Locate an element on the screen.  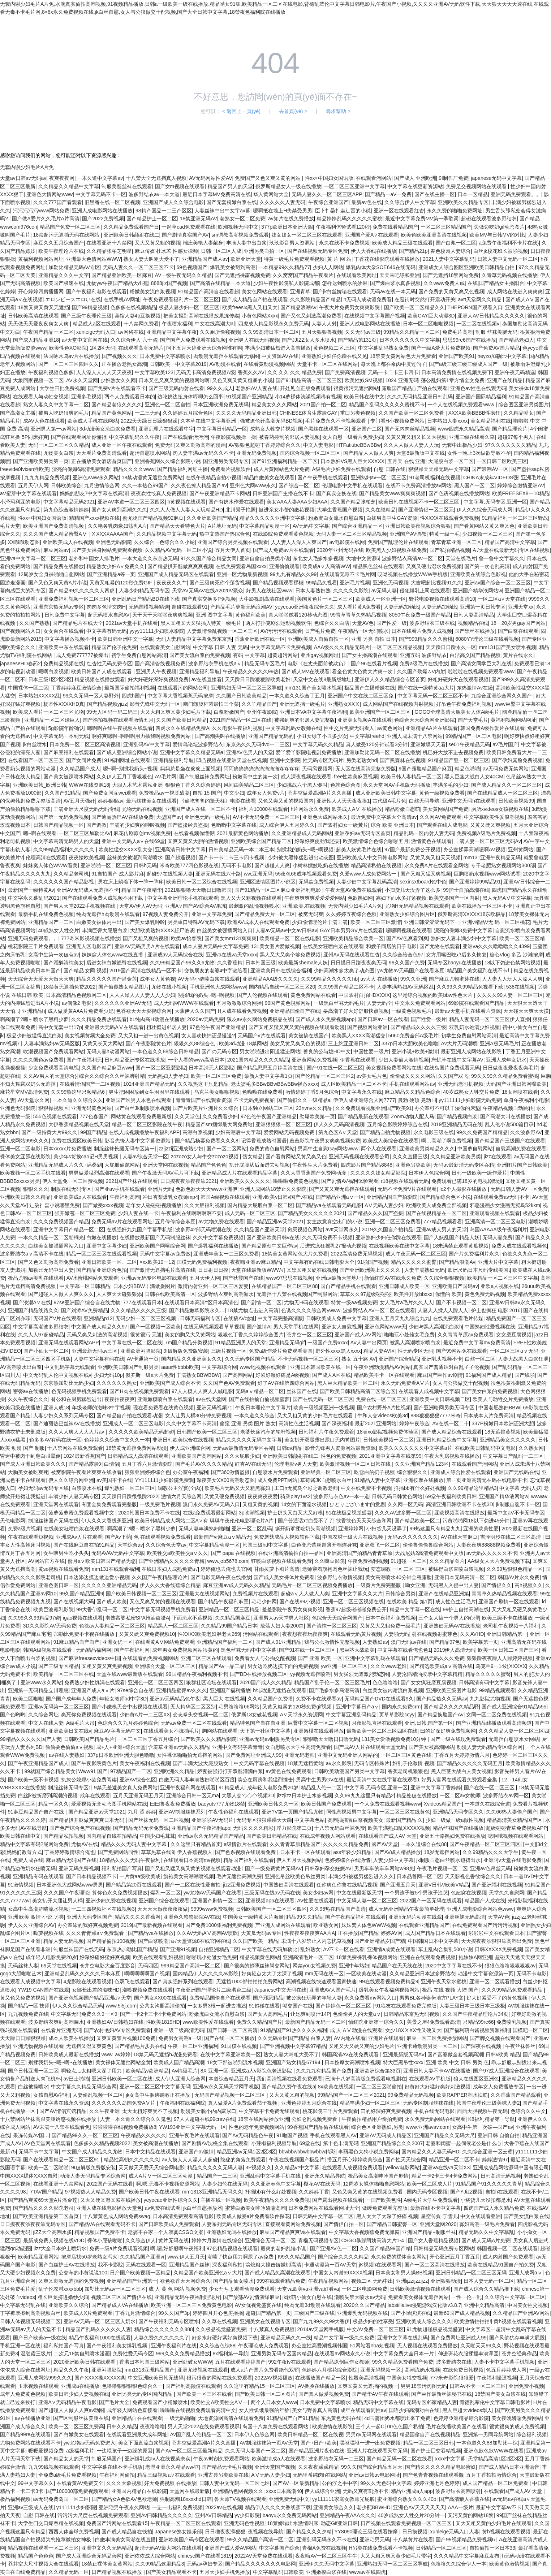
大屁股偷窥网站 is located at coordinates (122, 1165).